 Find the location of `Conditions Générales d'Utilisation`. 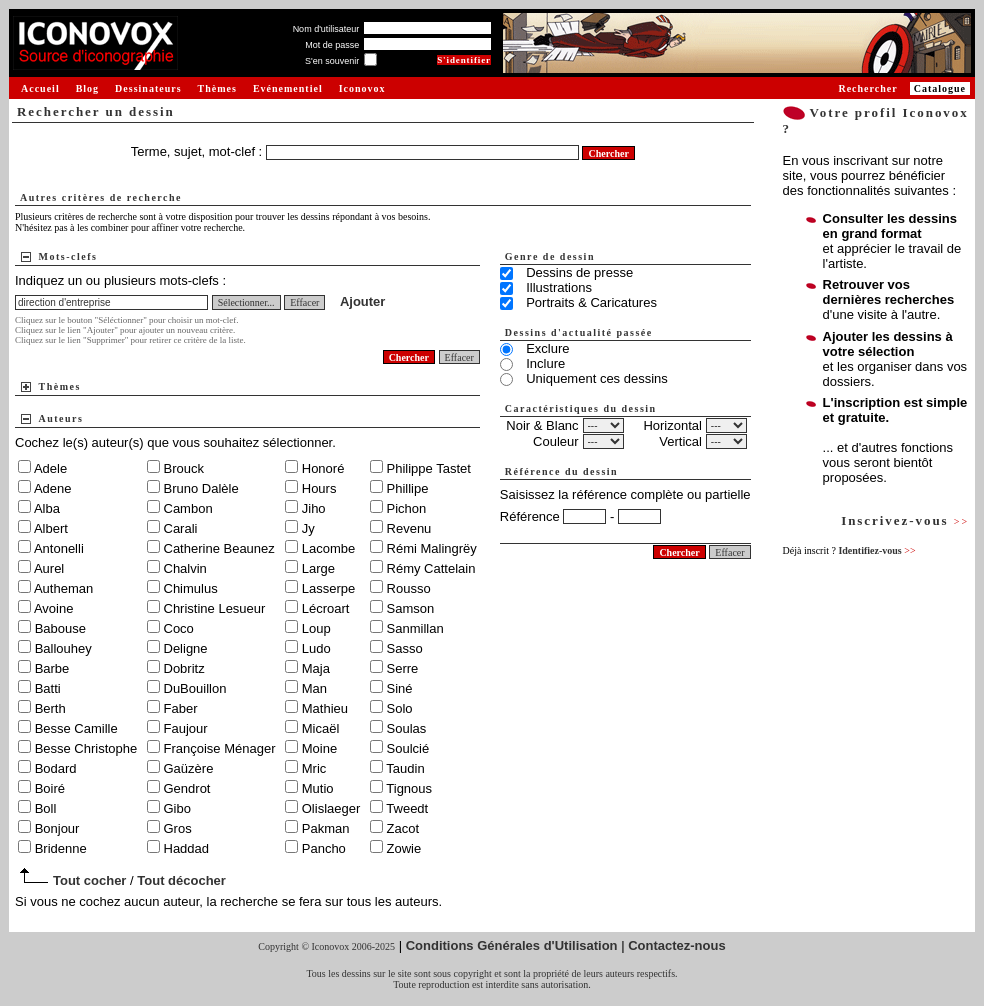

Conditions Générales d'Utilisation is located at coordinates (512, 945).